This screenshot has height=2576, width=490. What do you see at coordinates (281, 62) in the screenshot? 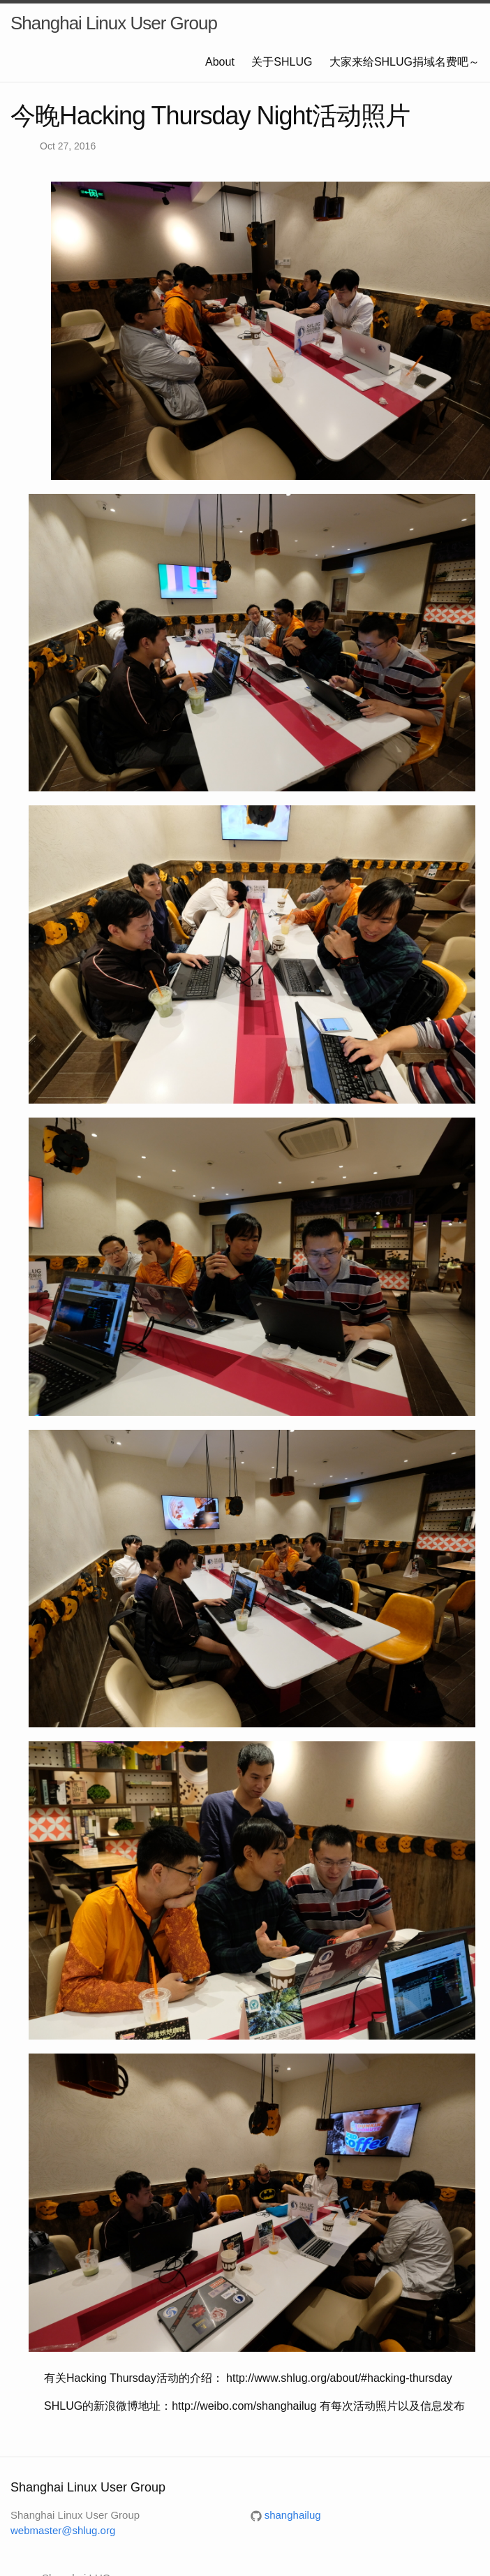
I see `关于SHLUG` at bounding box center [281, 62].